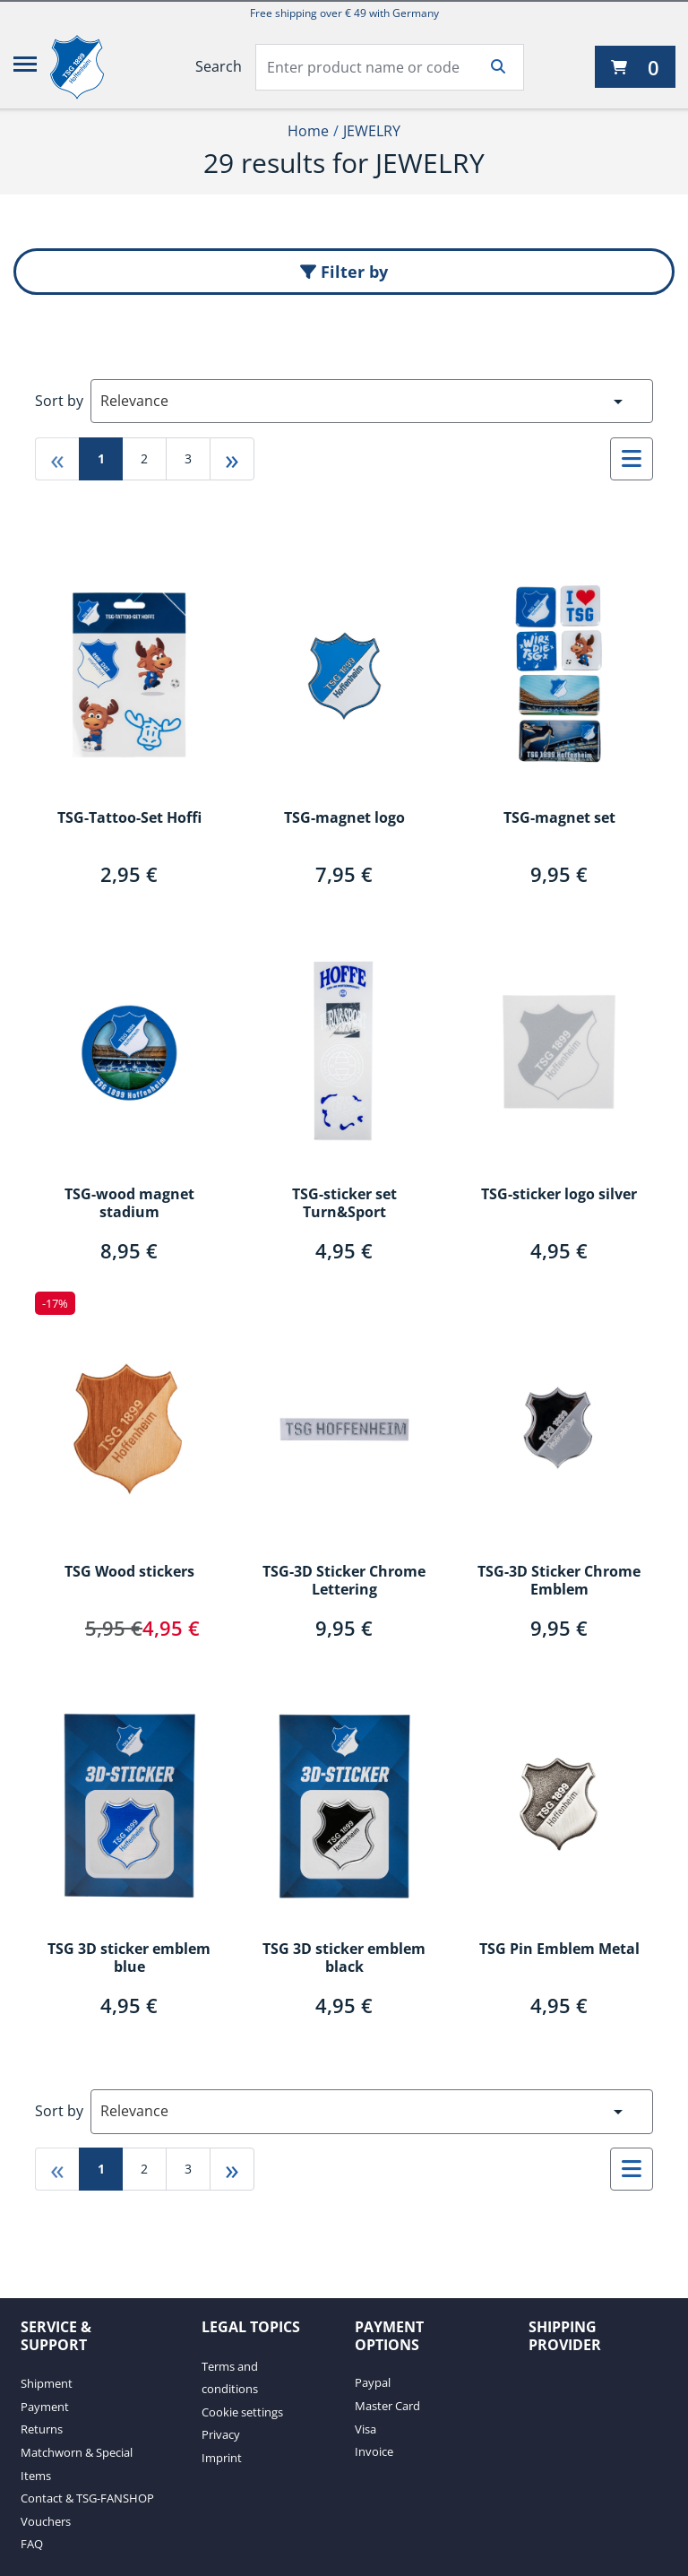 The width and height of the screenshot is (688, 2576). I want to click on TSG-magnet set, so click(559, 818).